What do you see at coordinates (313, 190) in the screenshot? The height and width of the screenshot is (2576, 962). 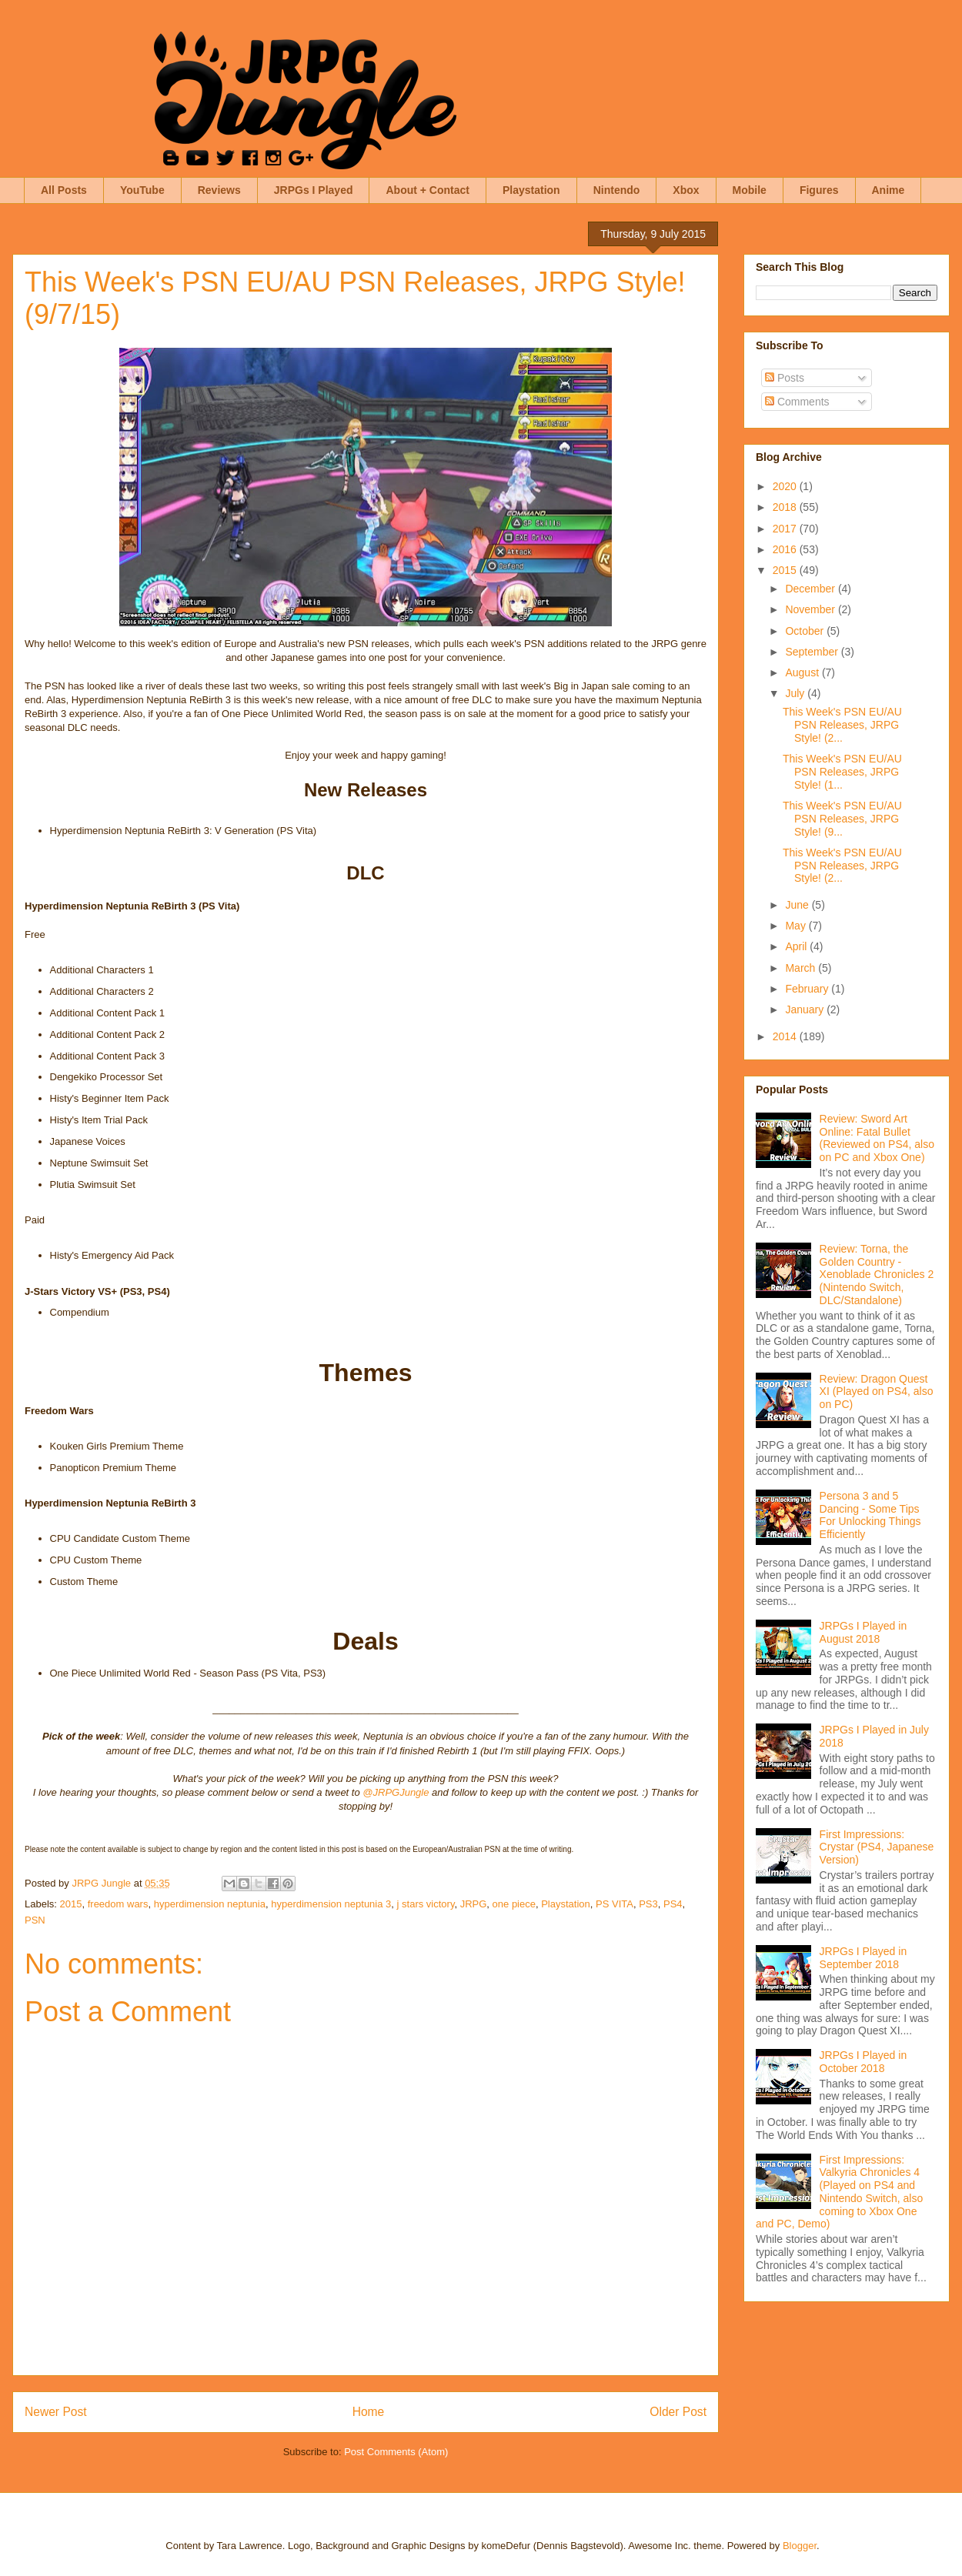 I see `JRPGs I Played` at bounding box center [313, 190].